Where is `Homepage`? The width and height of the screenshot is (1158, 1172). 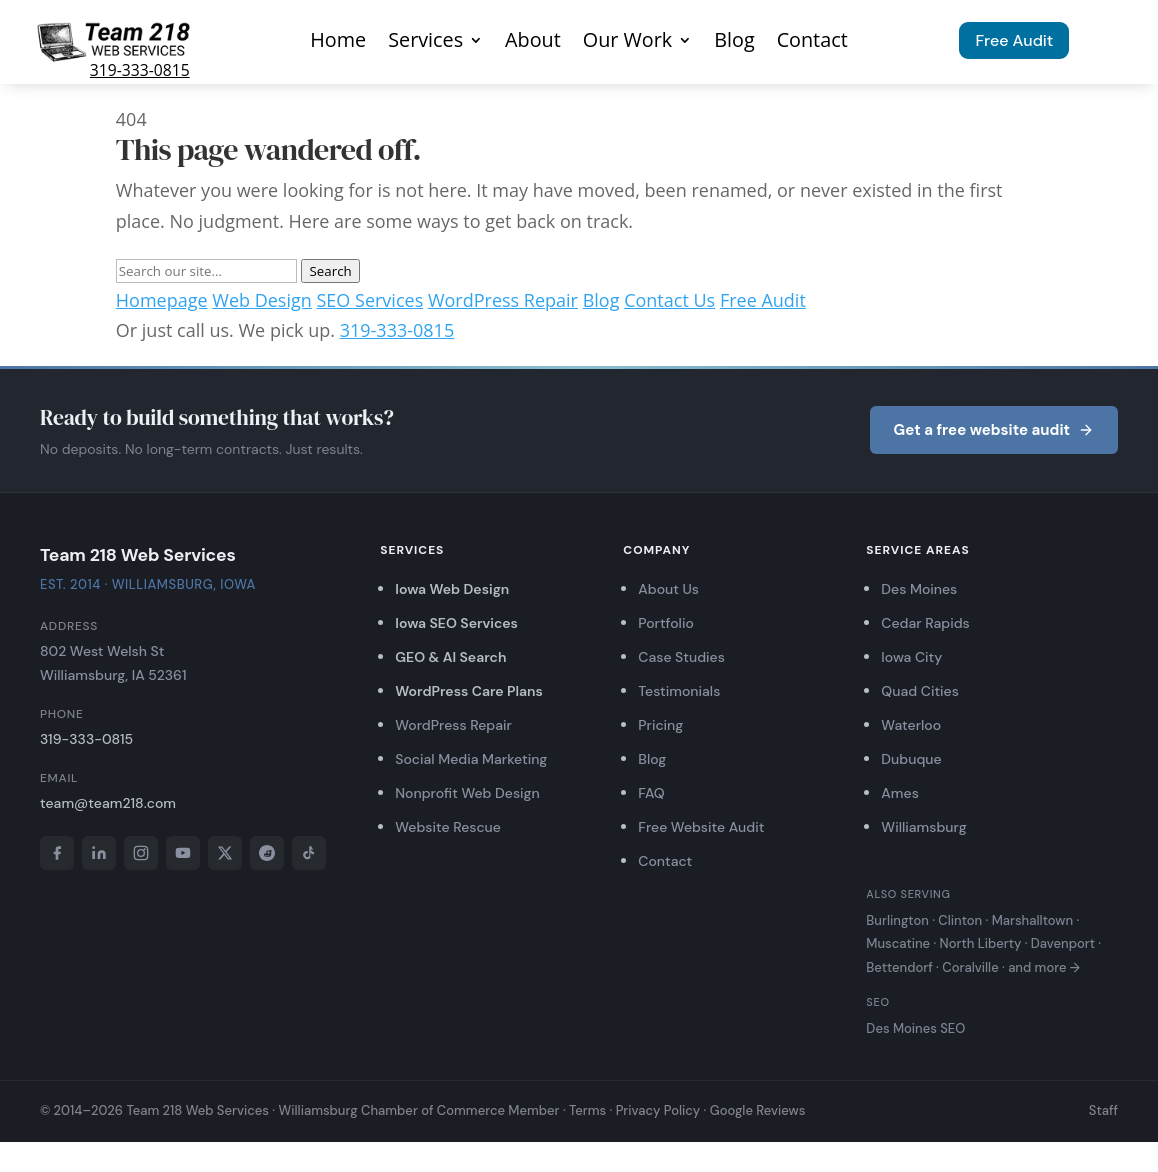 Homepage is located at coordinates (162, 300).